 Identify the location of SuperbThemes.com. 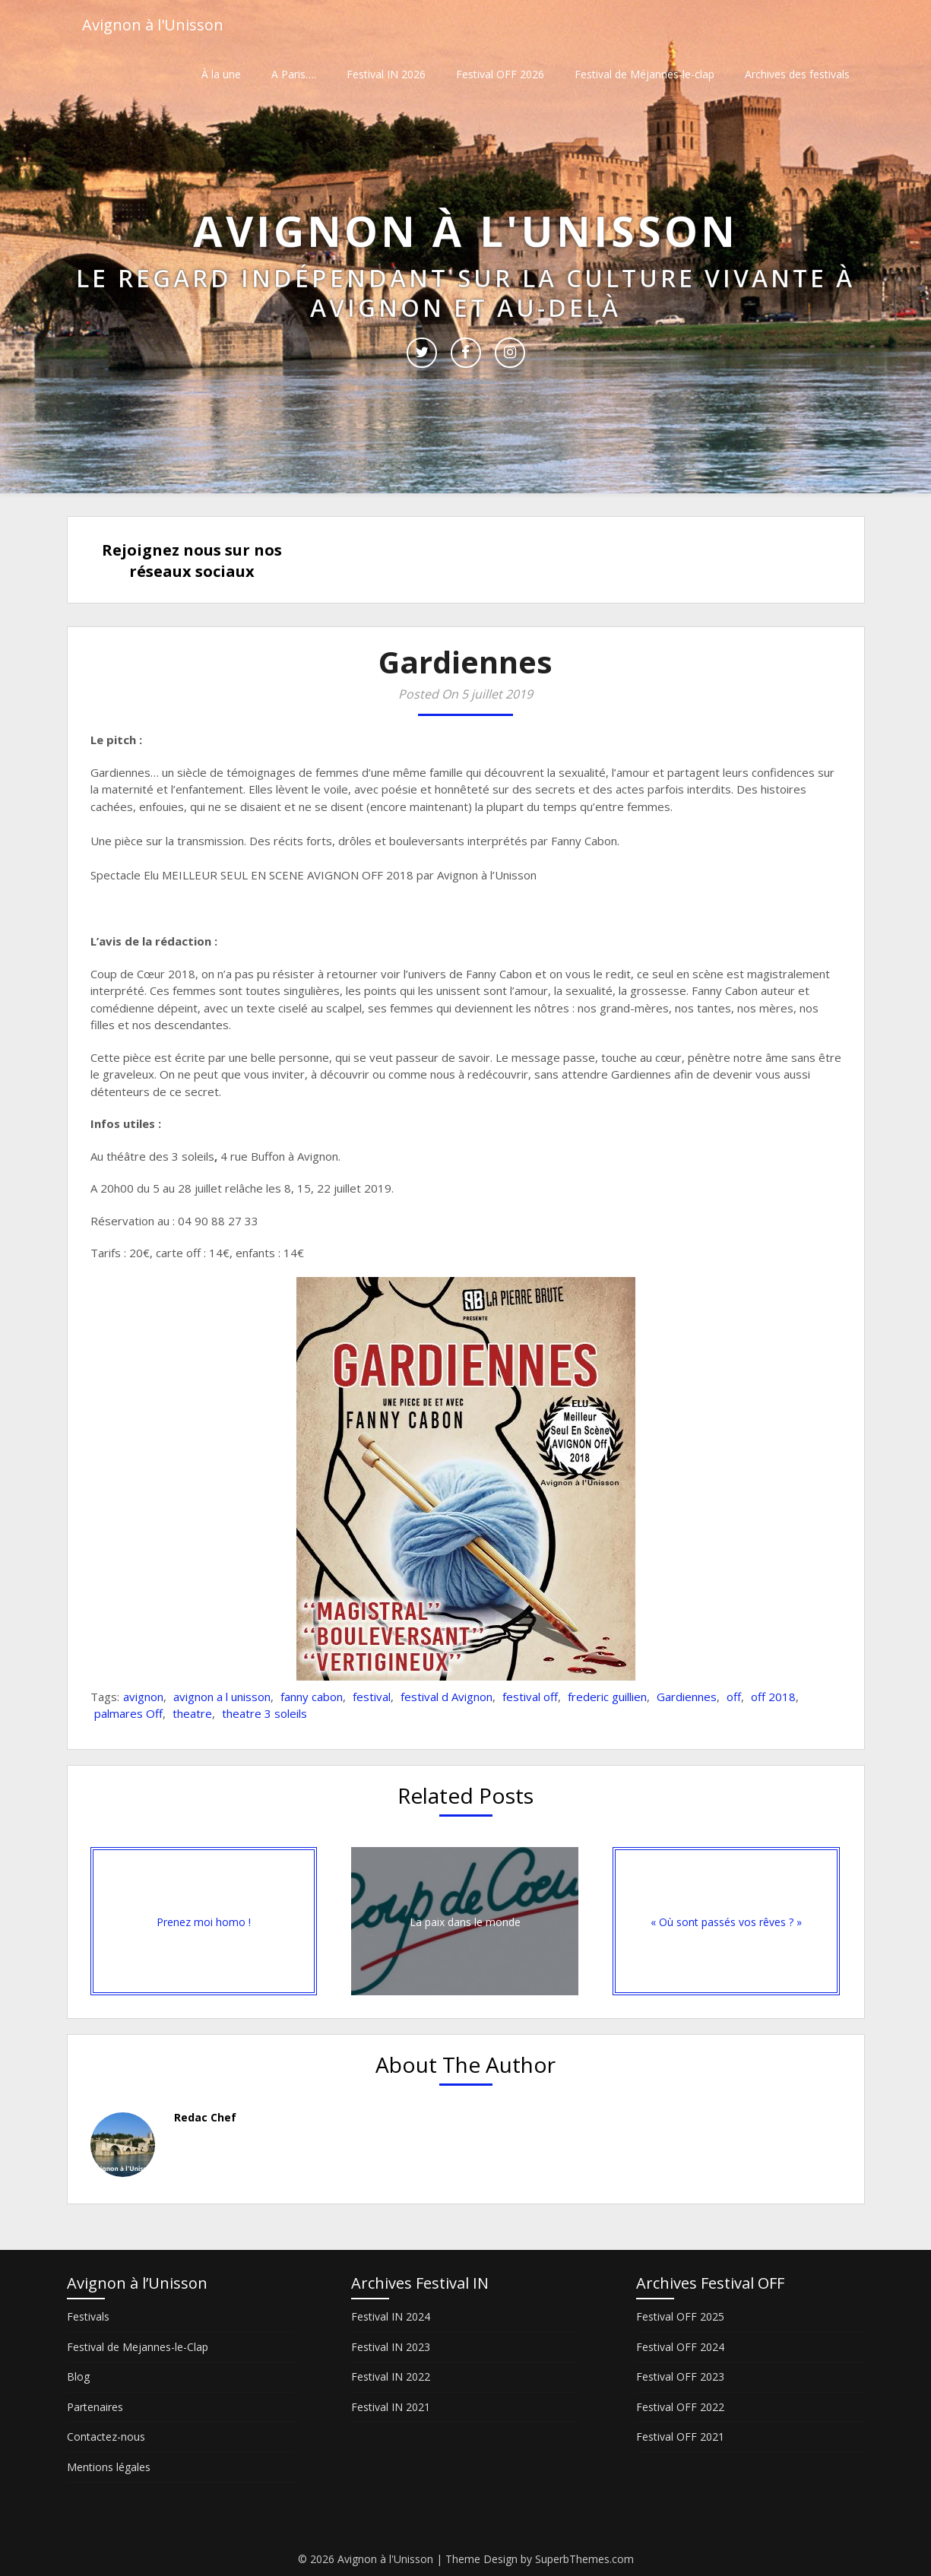
(584, 2559).